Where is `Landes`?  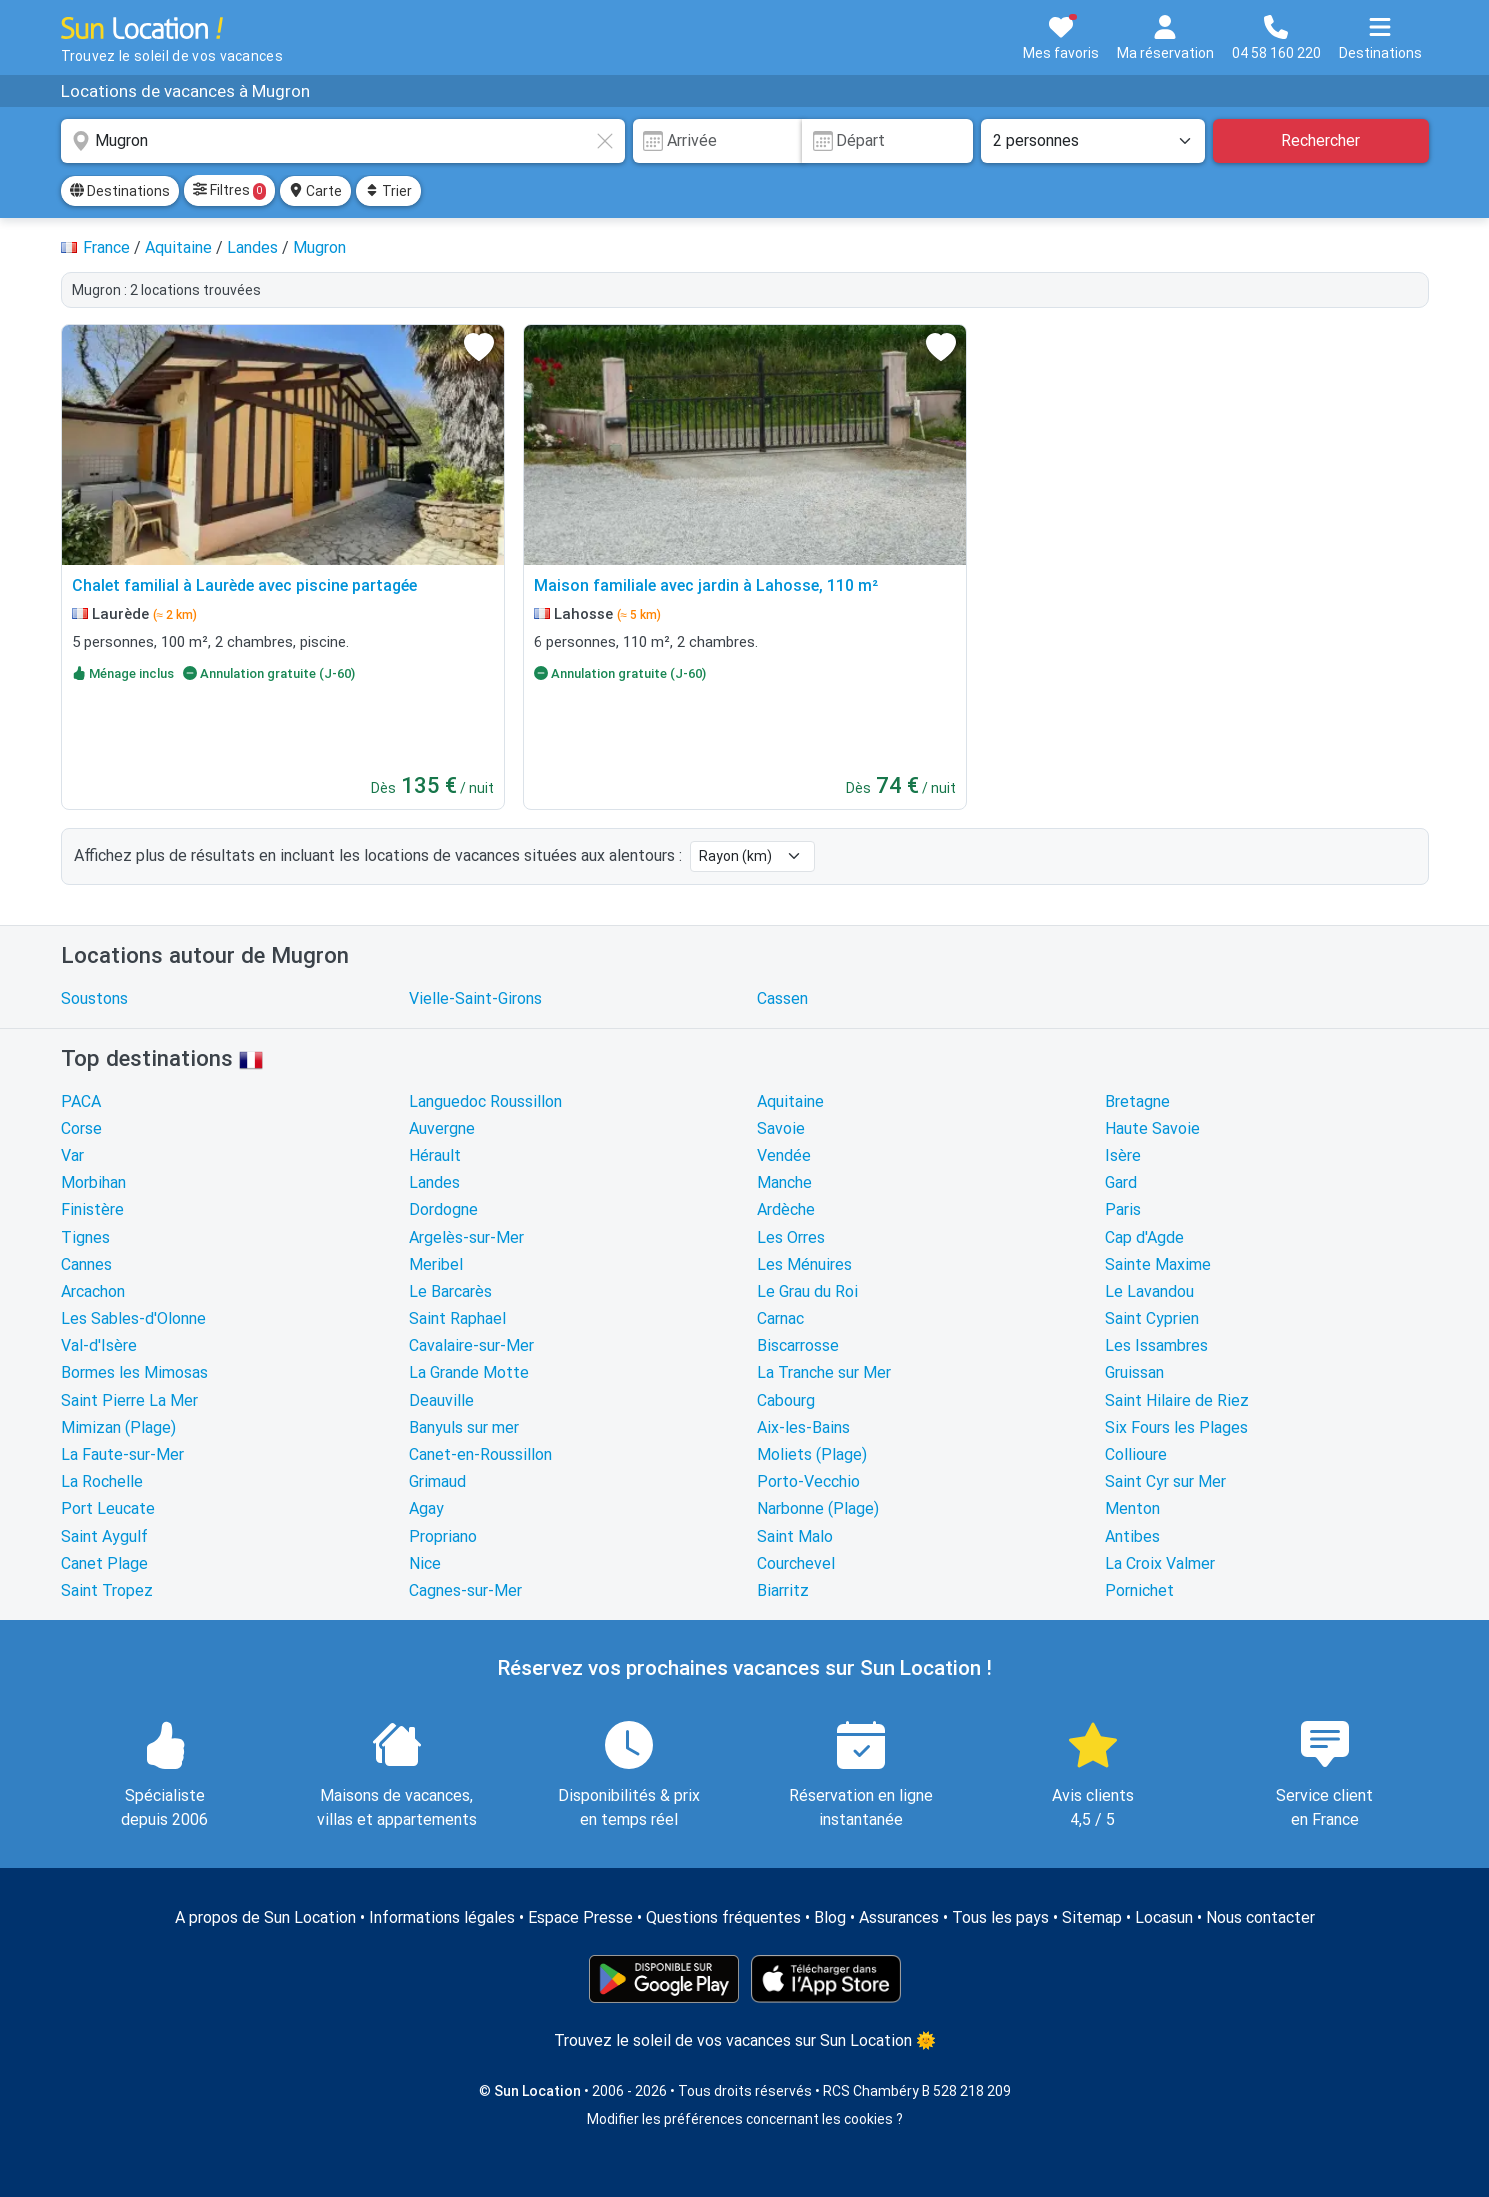
Landes is located at coordinates (434, 1182).